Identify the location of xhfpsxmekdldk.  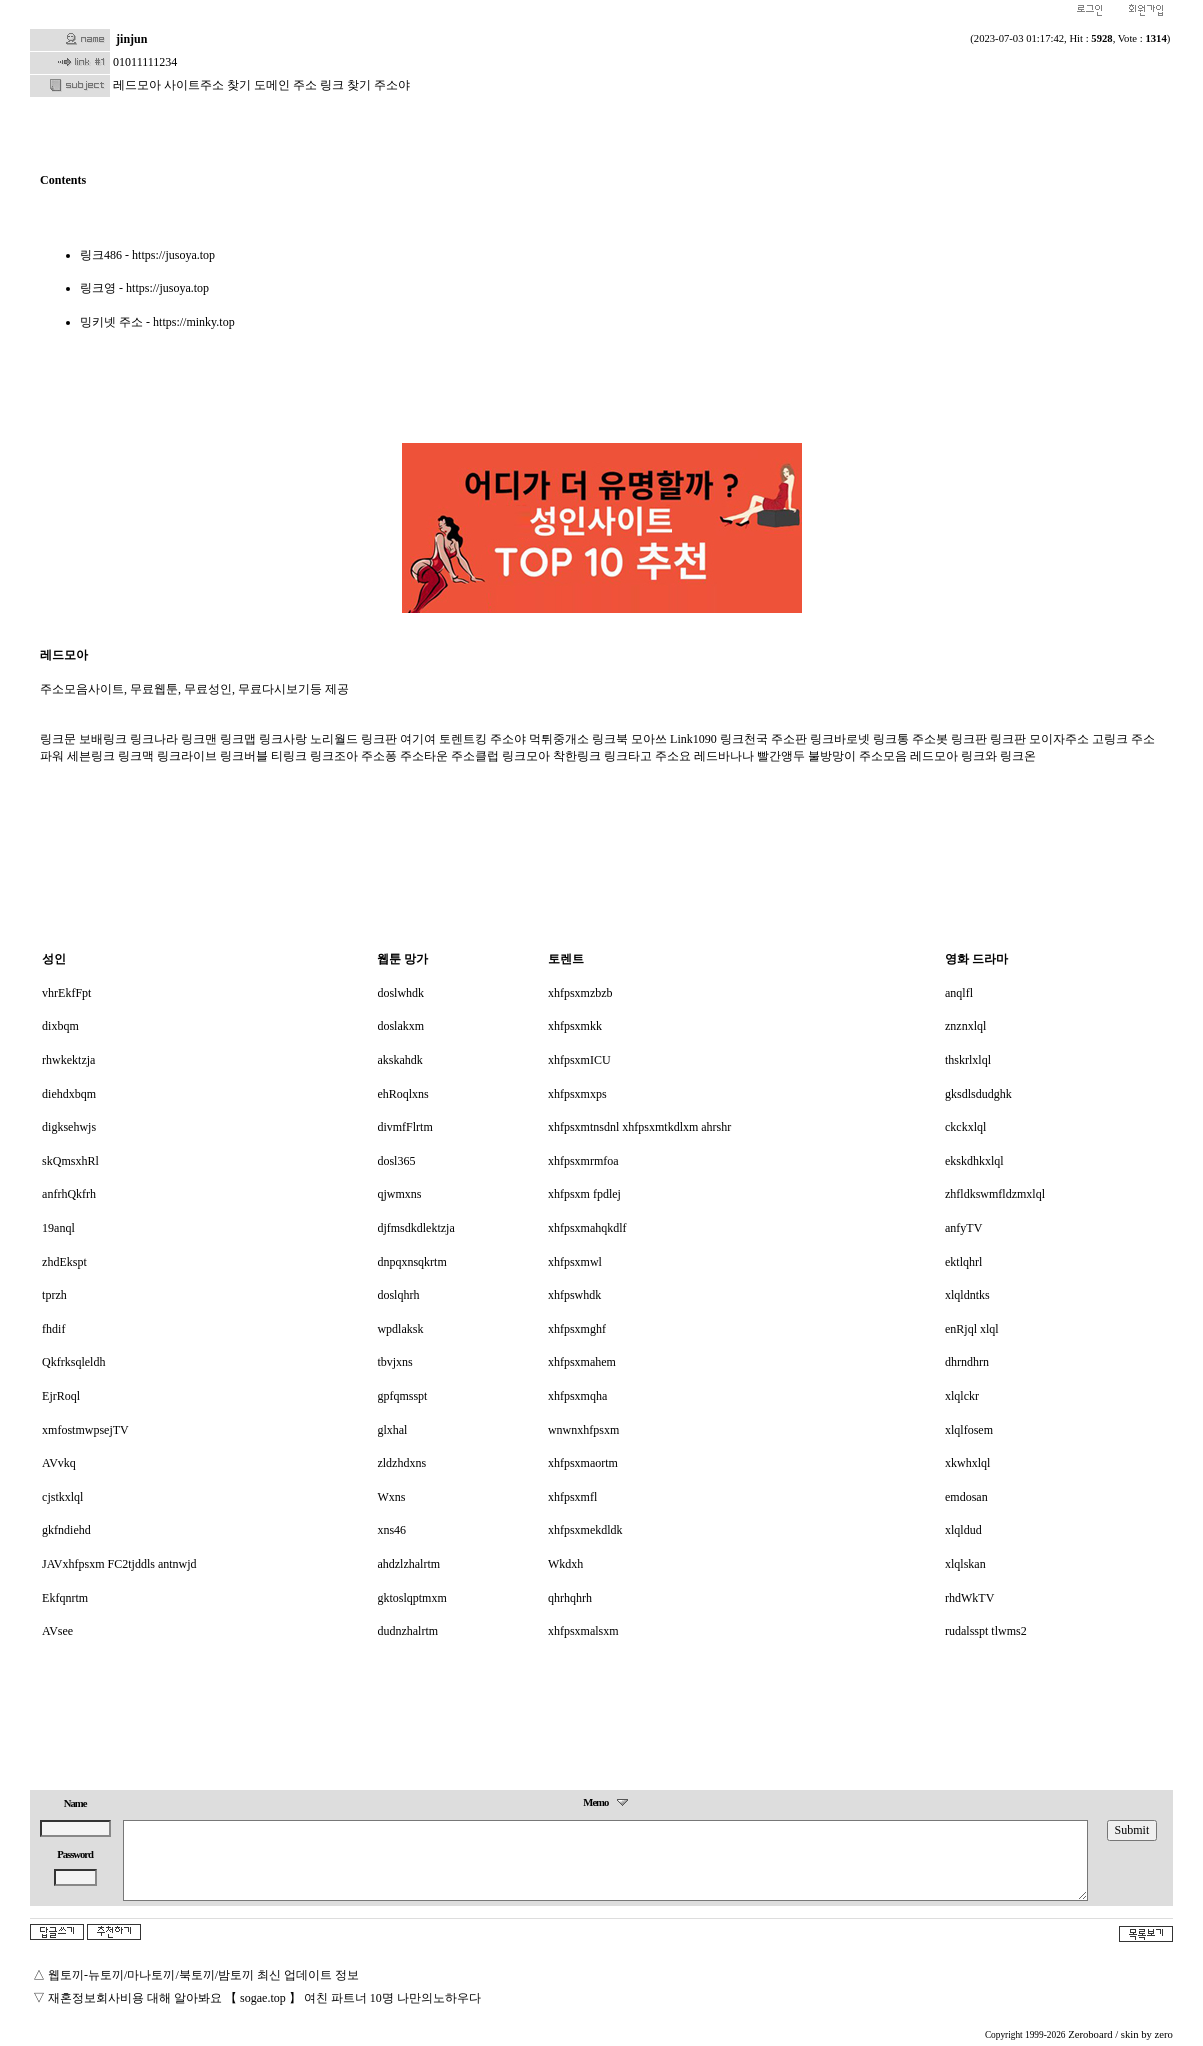
(585, 1530).